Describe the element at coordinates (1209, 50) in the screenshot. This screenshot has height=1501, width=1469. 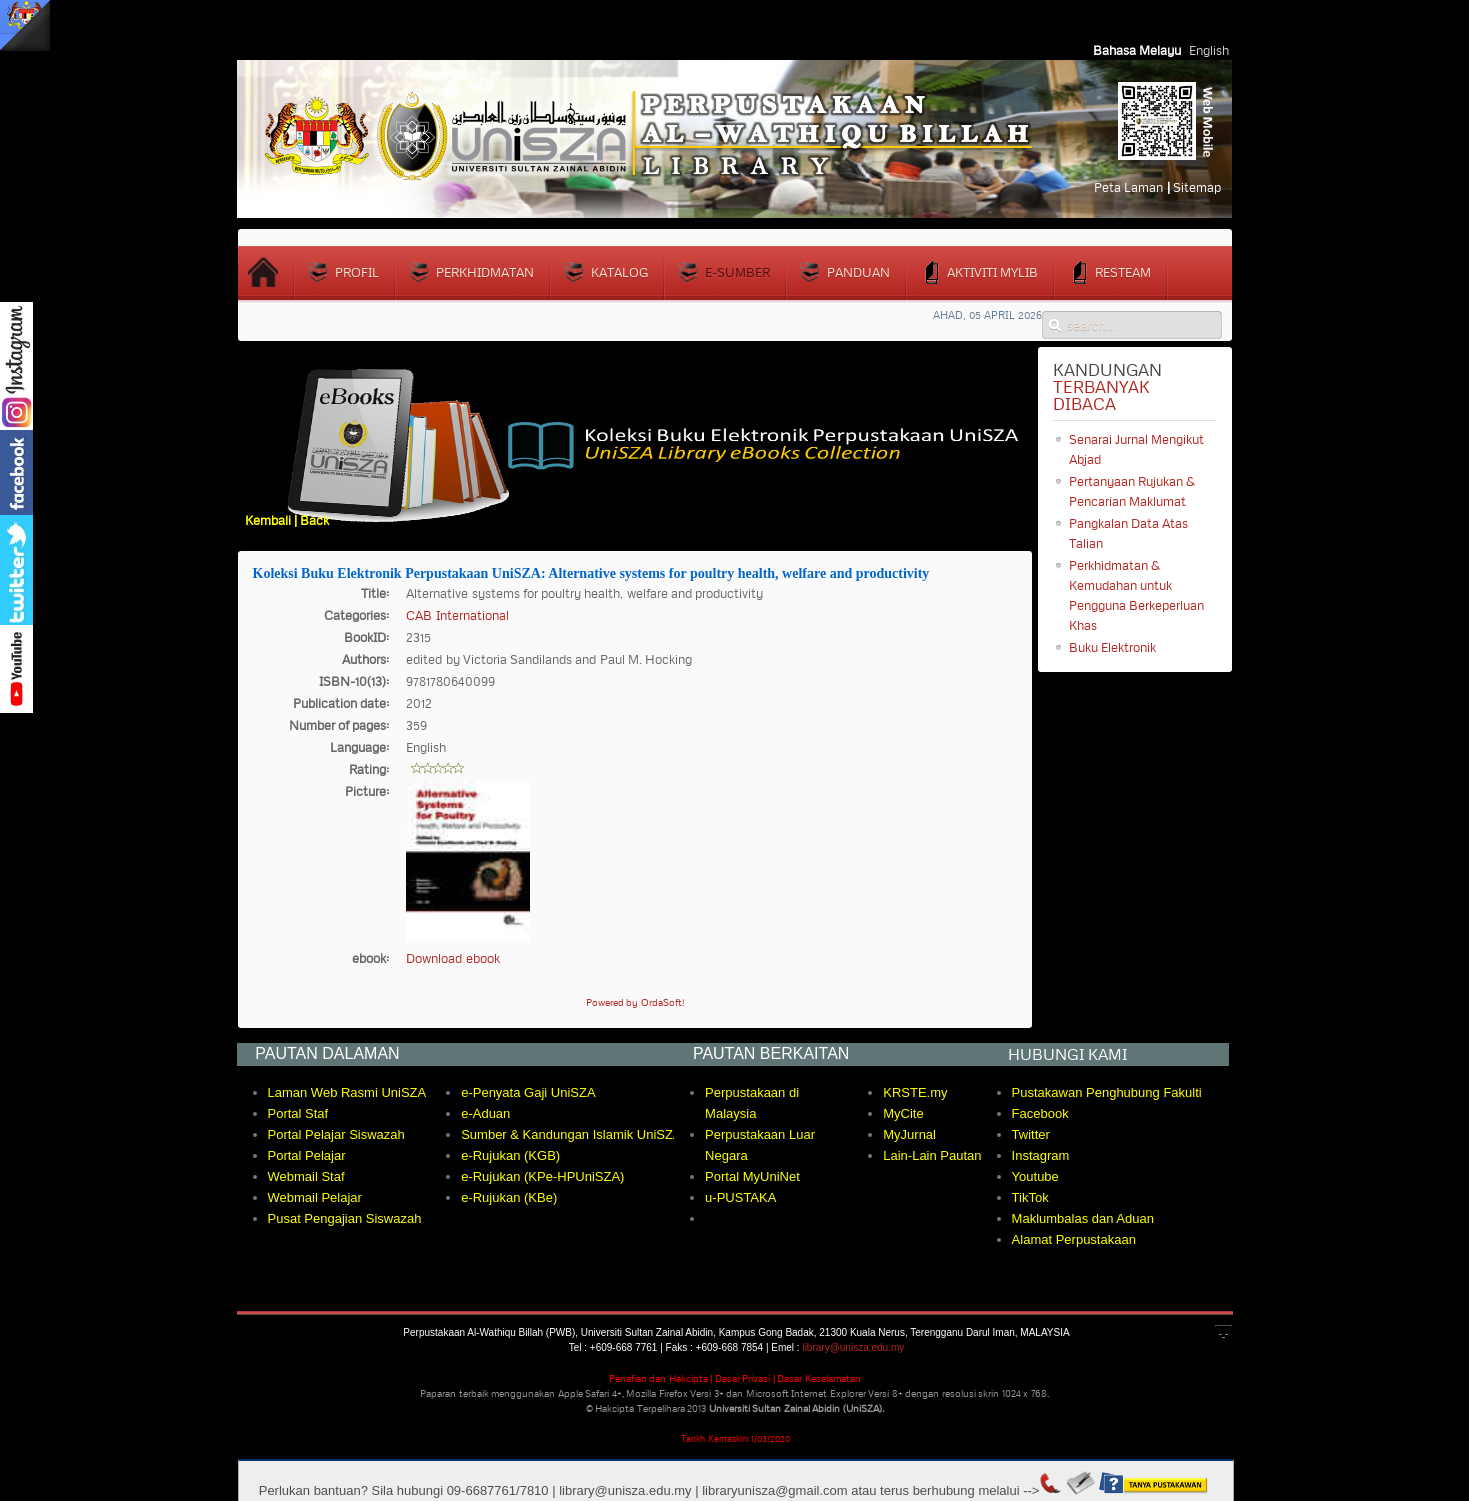
I see `English` at that location.